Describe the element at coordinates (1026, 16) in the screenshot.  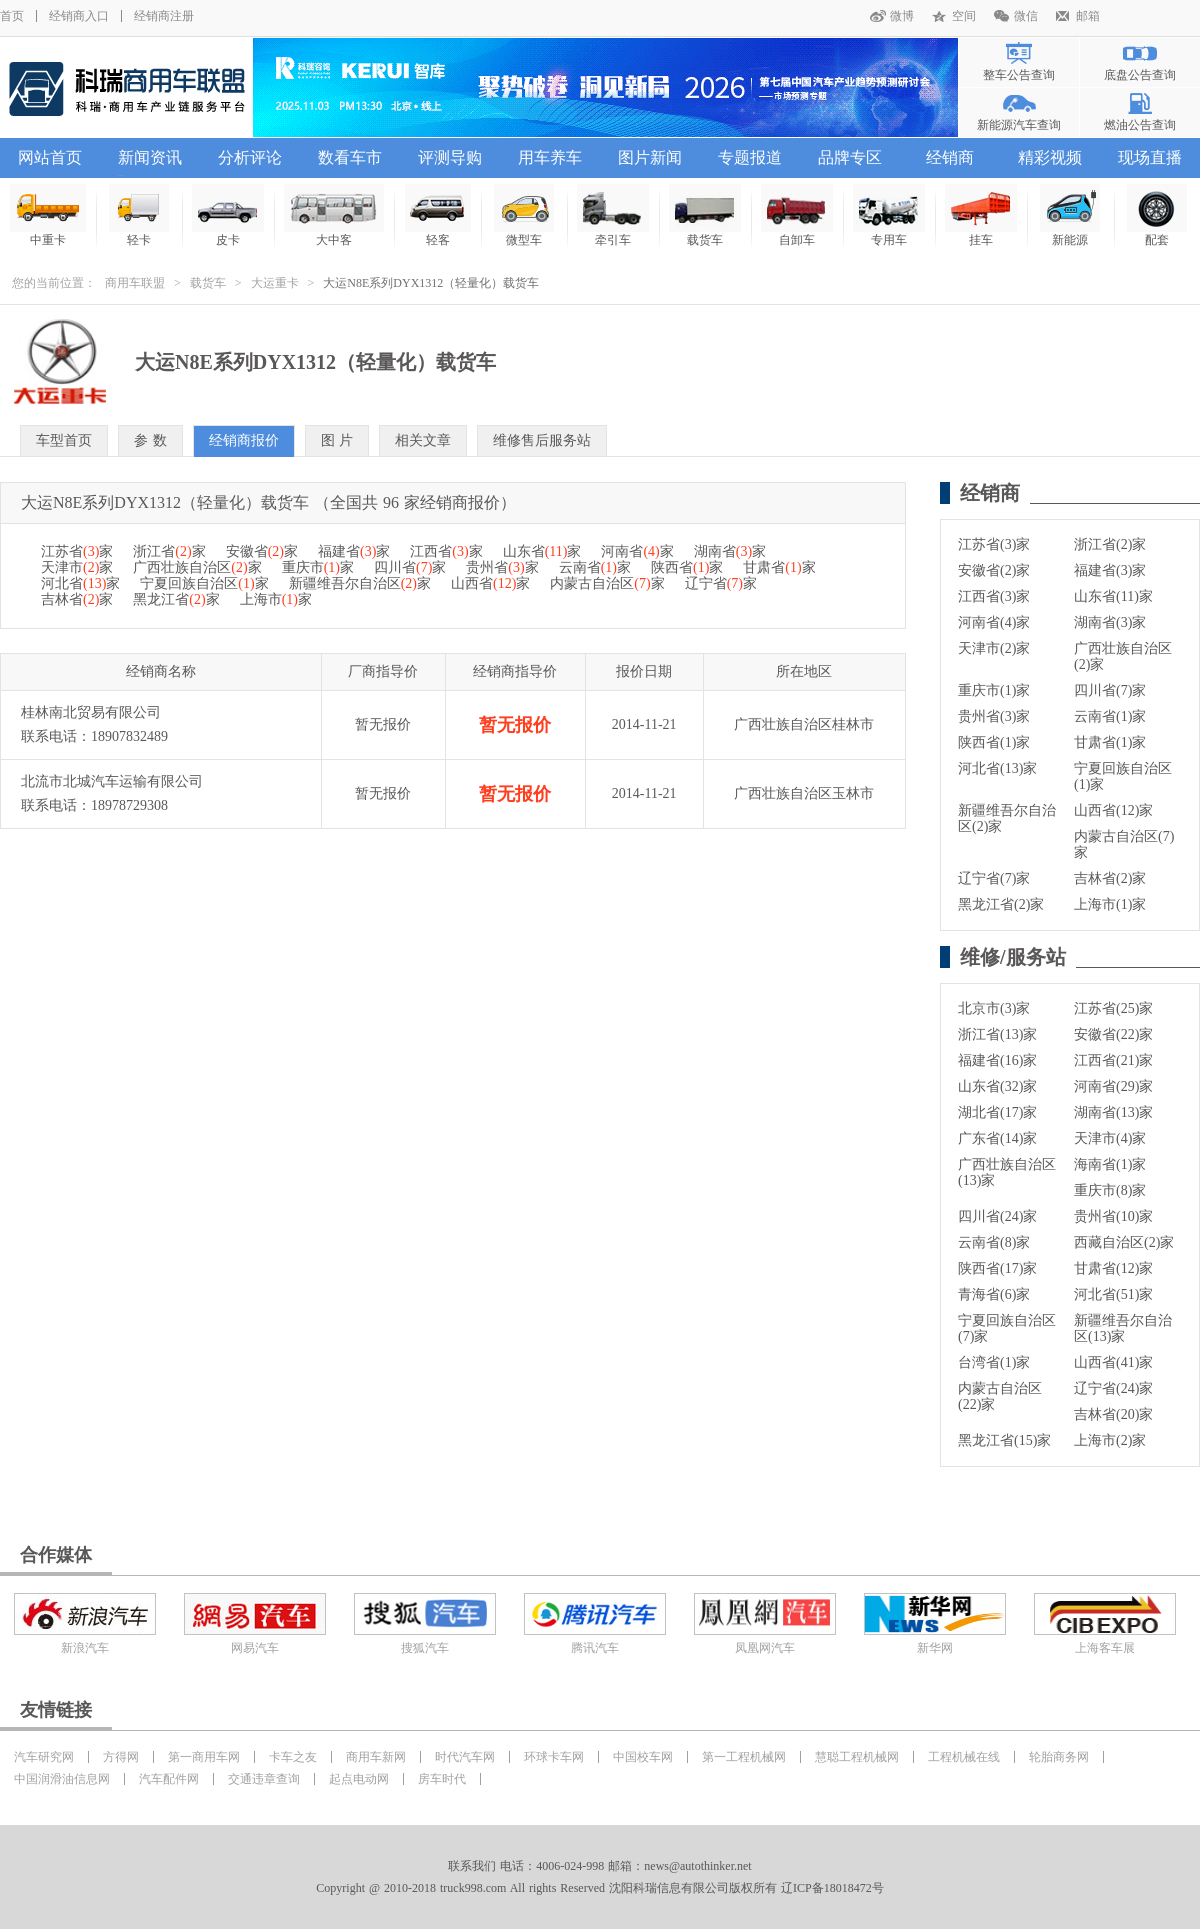
I see `微信` at that location.